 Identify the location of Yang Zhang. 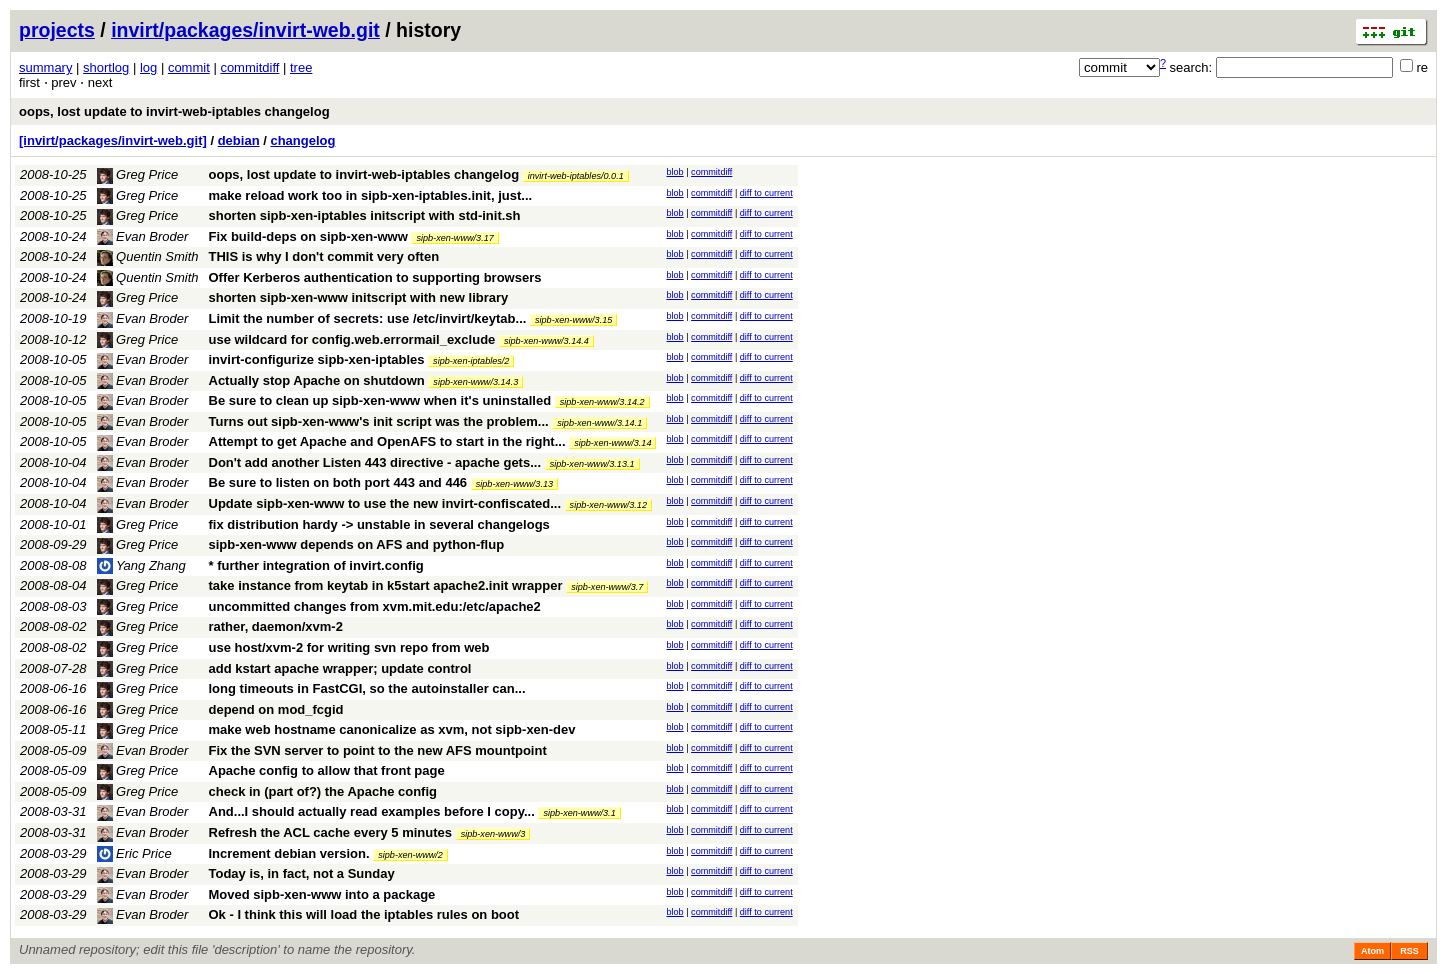
(141, 565).